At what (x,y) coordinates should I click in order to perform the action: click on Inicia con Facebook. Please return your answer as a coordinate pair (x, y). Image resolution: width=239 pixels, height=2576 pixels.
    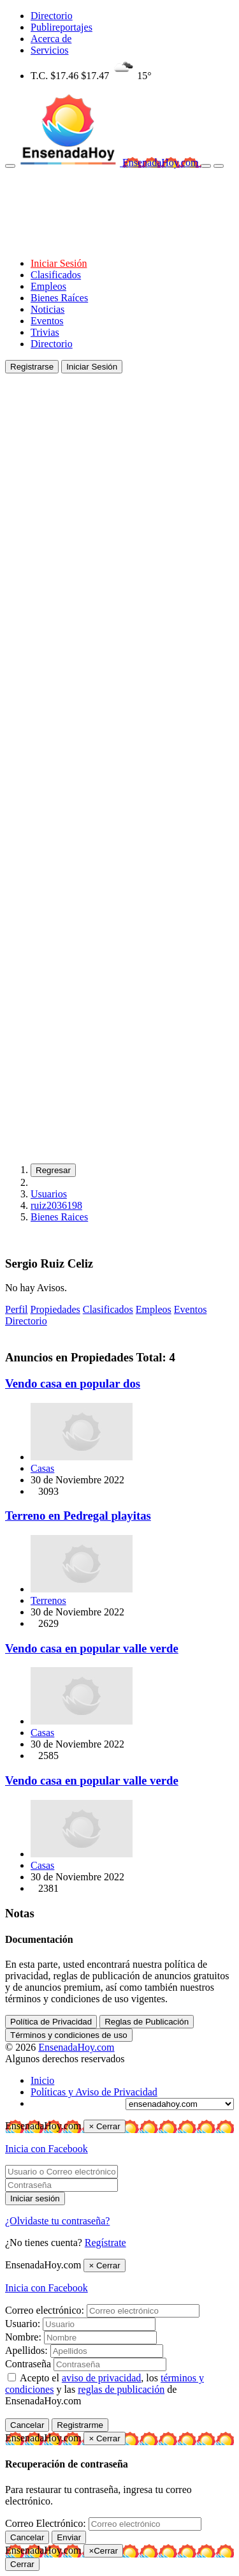
    Looking at the image, I should click on (46, 2148).